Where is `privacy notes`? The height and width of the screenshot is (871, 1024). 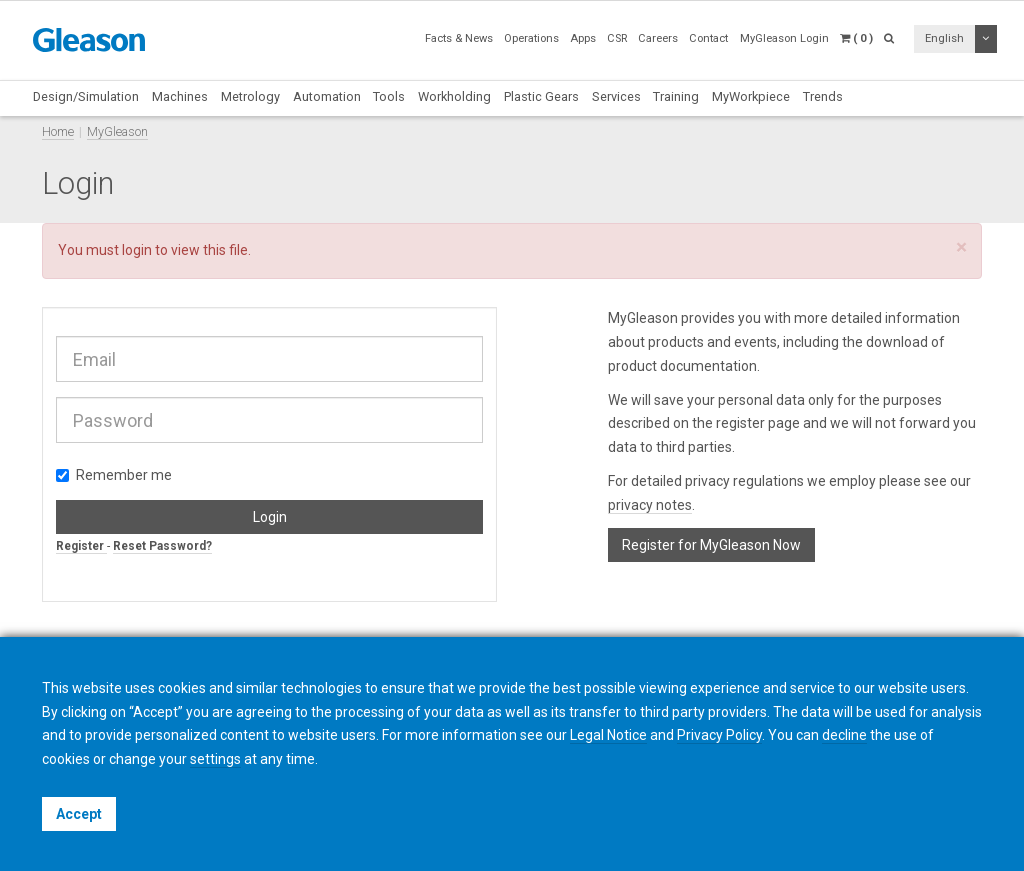
privacy notes is located at coordinates (650, 505).